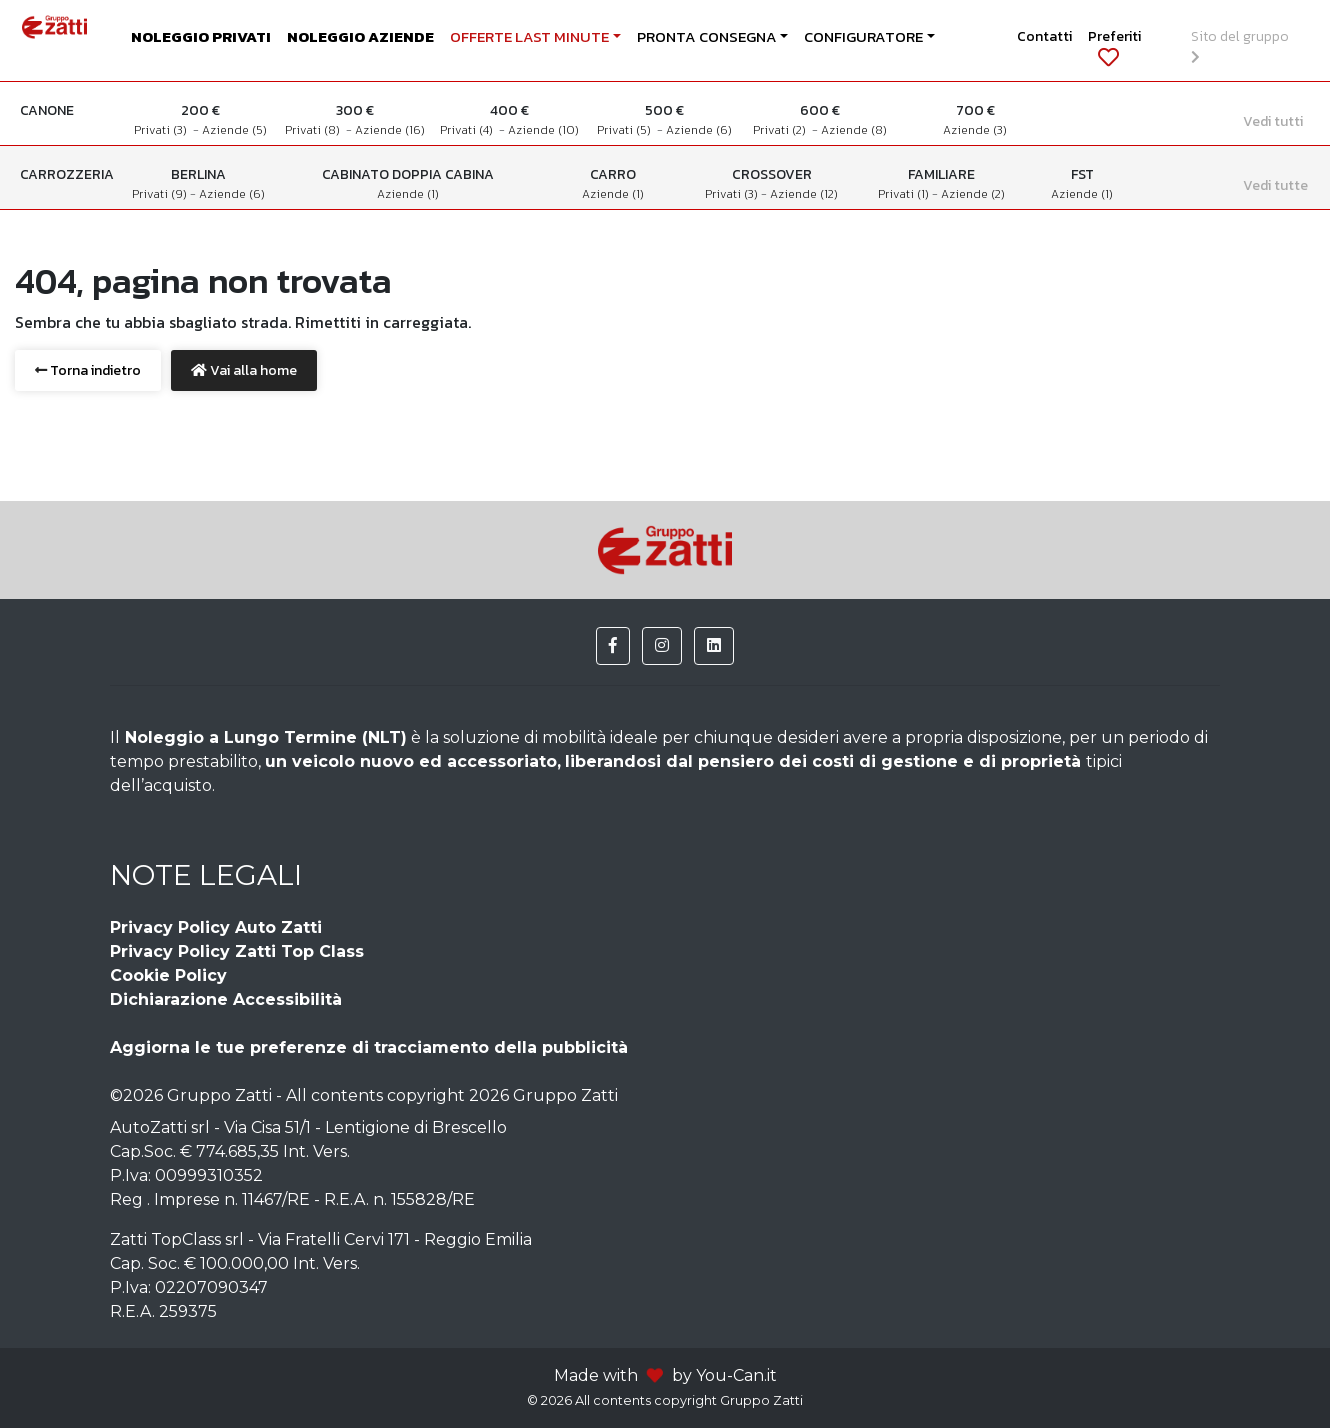 Image resolution: width=1330 pixels, height=1428 pixels. What do you see at coordinates (707, 37) in the screenshot?
I see `PRONTA CONSEGNA` at bounding box center [707, 37].